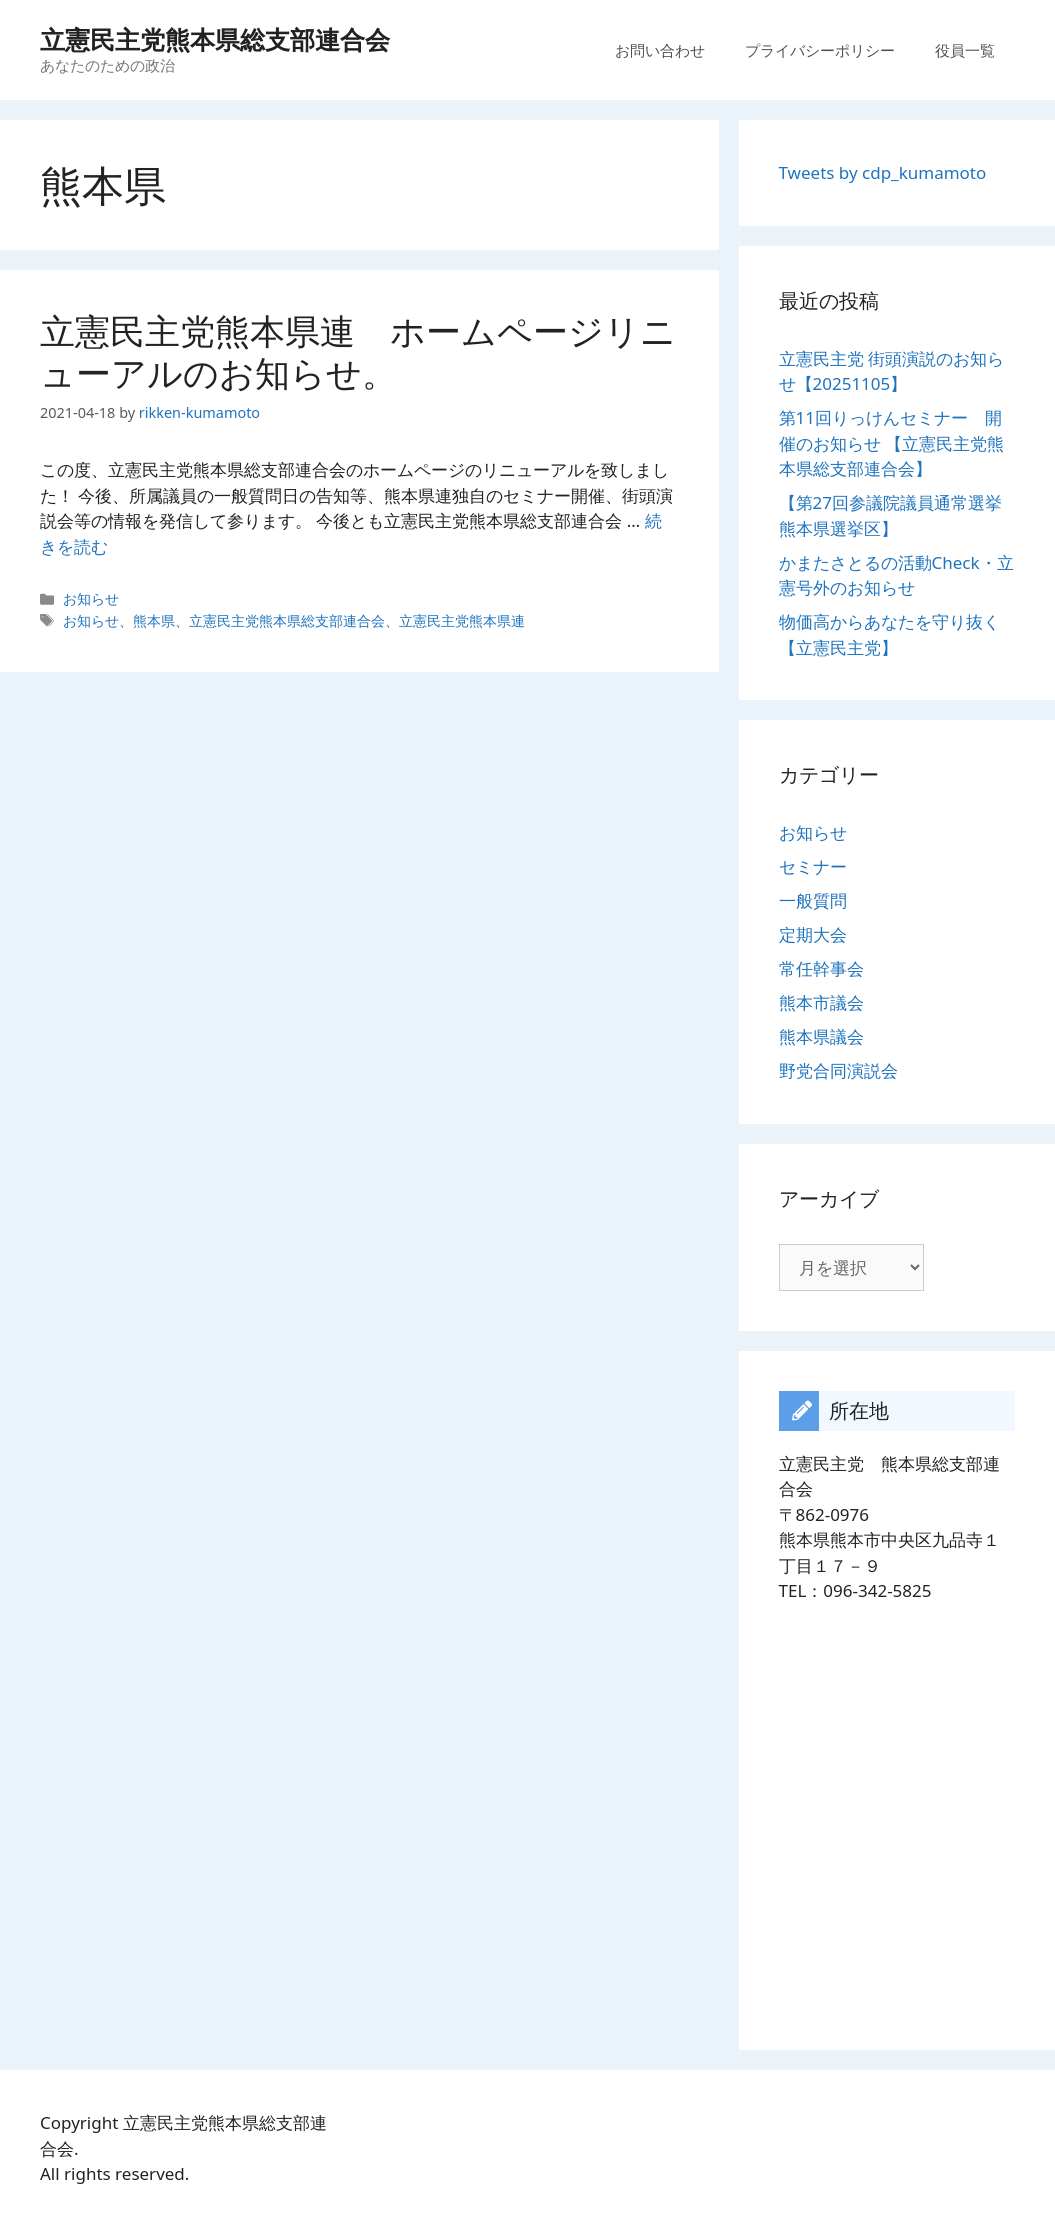 This screenshot has height=2227, width=1055. What do you see at coordinates (891, 443) in the screenshot?
I see `第11回りっけんセミナー 開催のお知らせ 【立憲民主党熊本県総支部連合会】` at bounding box center [891, 443].